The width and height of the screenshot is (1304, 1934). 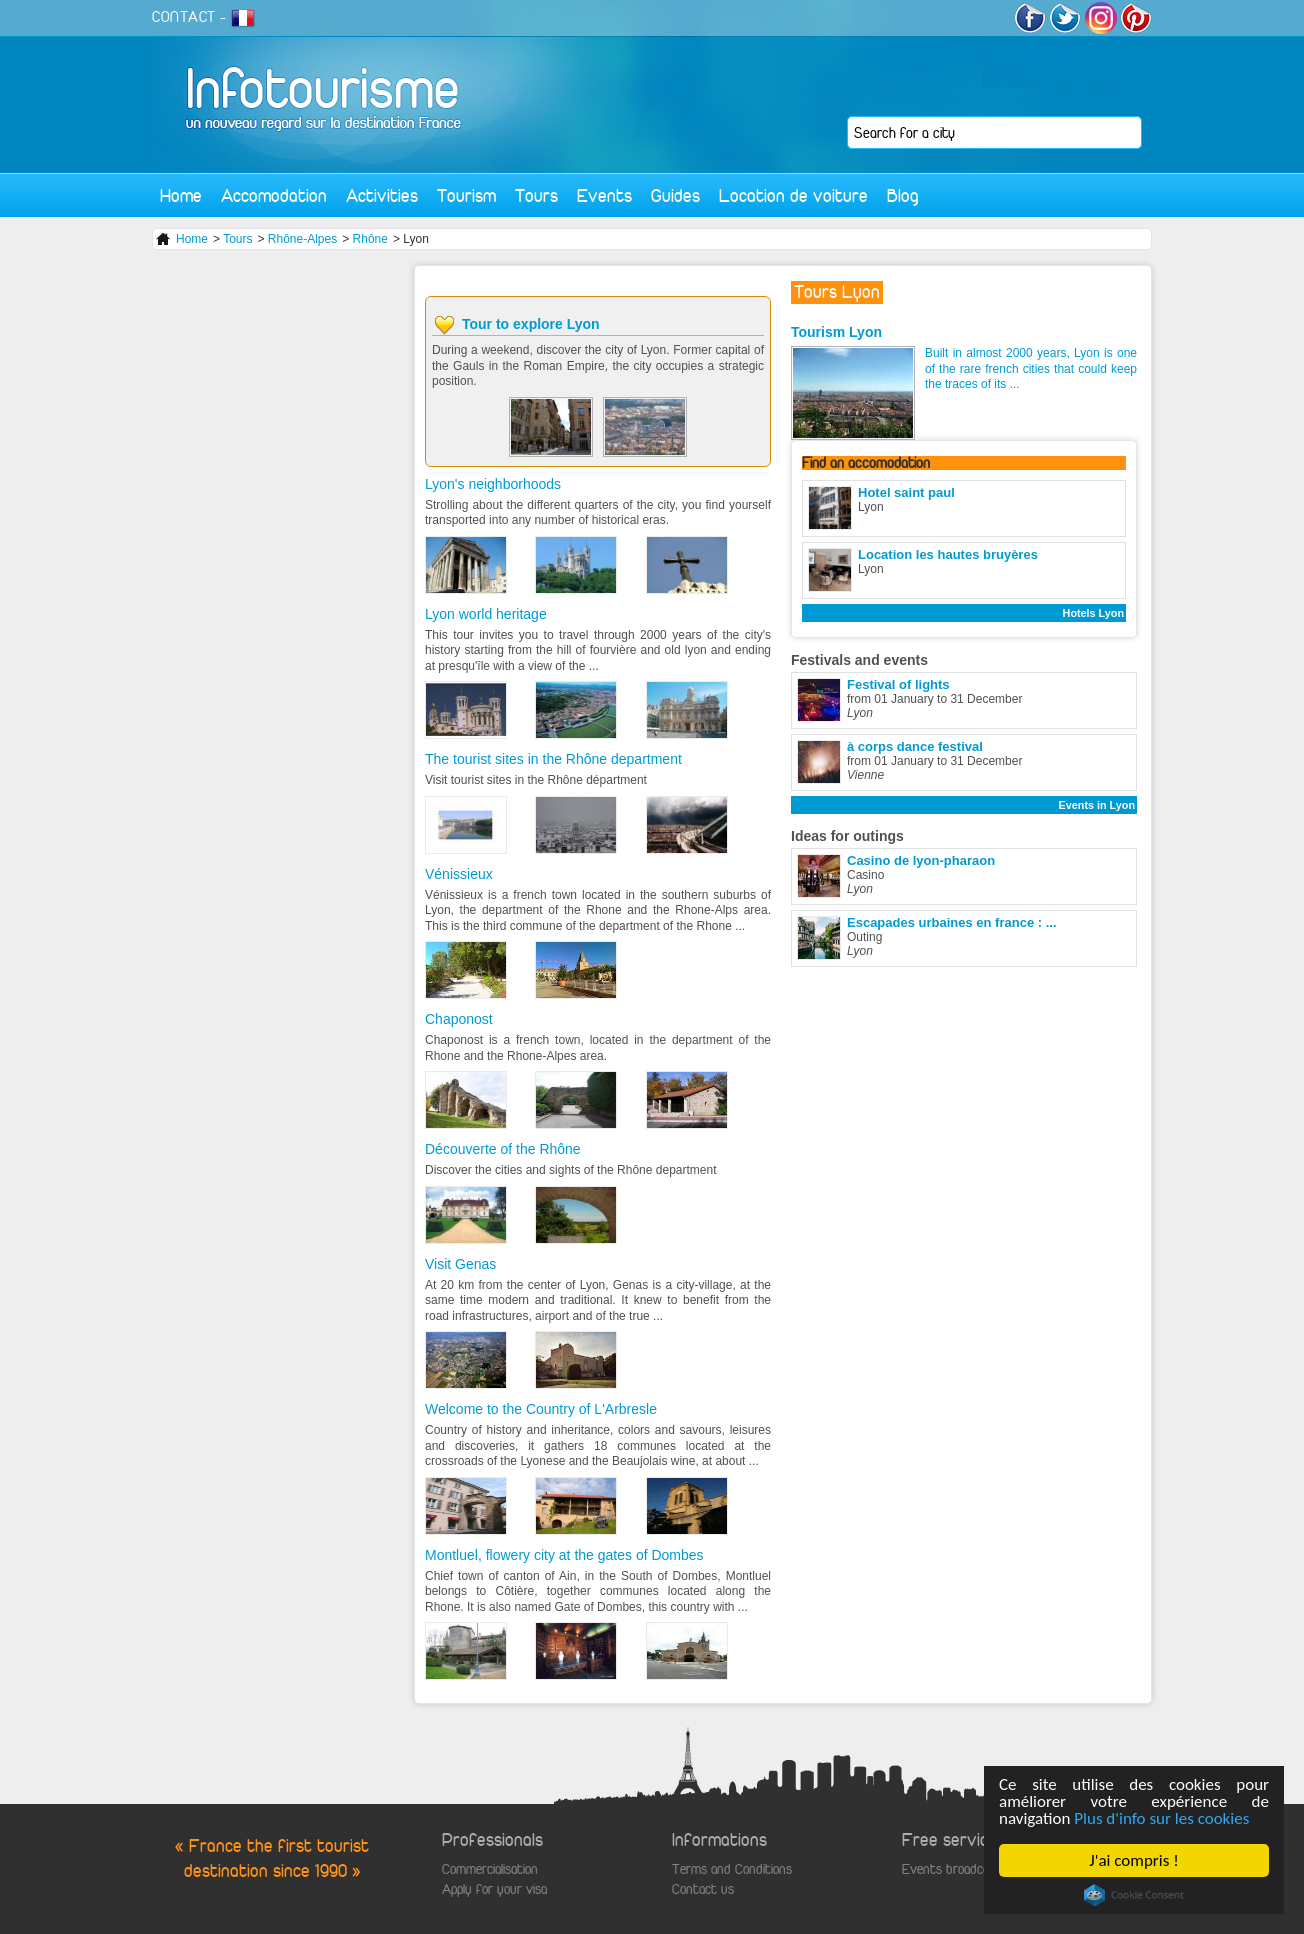 What do you see at coordinates (732, 1869) in the screenshot?
I see `Terms and Conditions` at bounding box center [732, 1869].